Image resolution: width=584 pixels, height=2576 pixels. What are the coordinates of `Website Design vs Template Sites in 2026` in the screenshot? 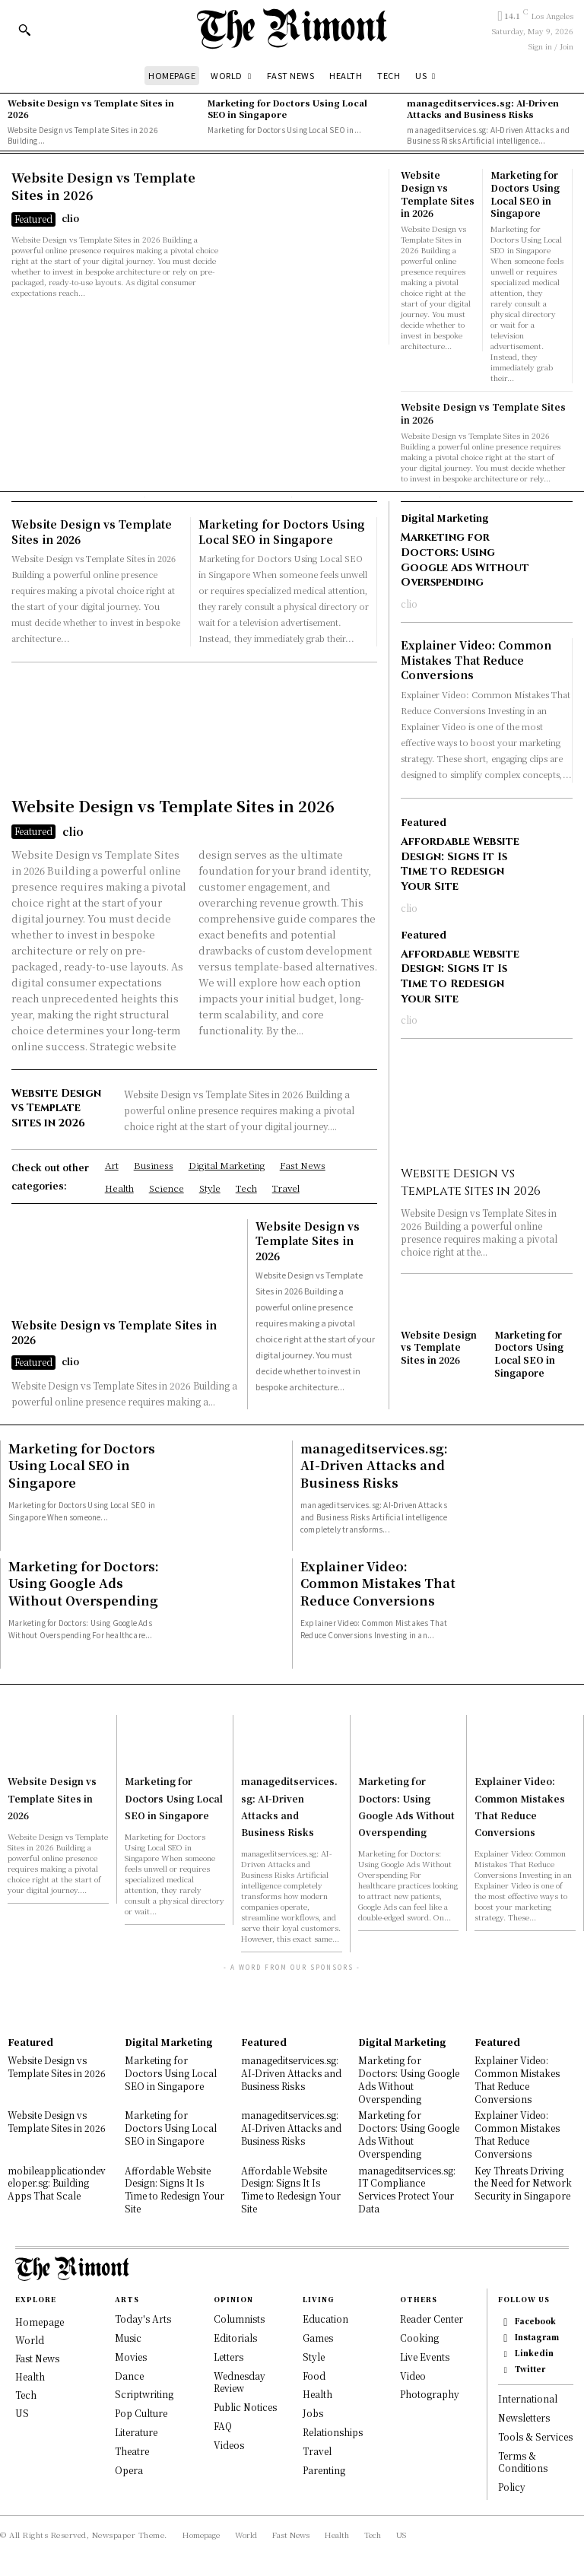 It's located at (91, 108).